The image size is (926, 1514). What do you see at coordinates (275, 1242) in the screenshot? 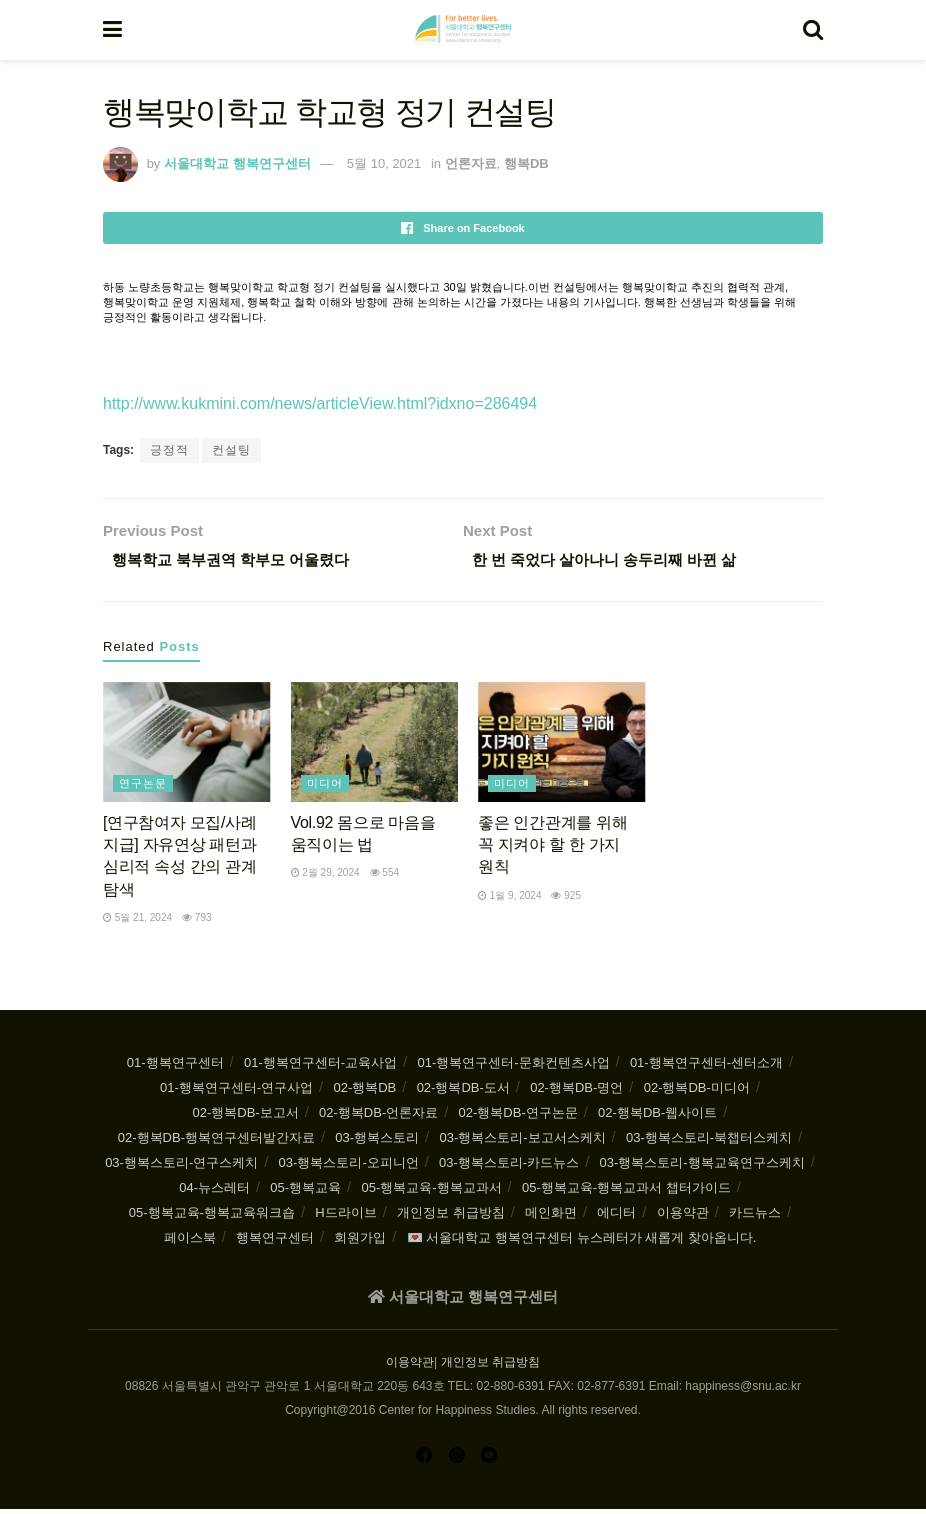
I see `행복연구센터` at bounding box center [275, 1242].